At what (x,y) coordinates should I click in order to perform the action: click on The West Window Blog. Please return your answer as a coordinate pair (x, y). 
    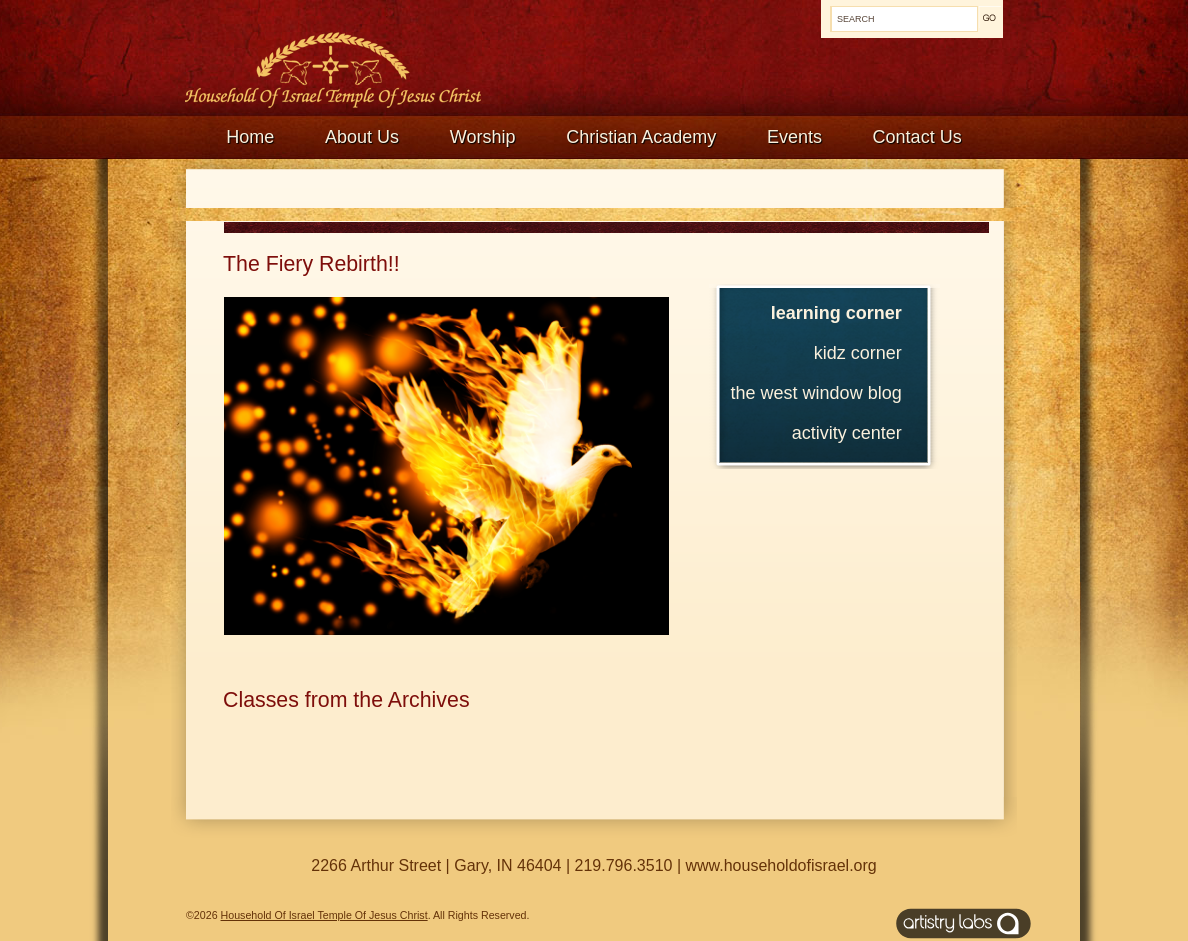
    Looking at the image, I should click on (816, 393).